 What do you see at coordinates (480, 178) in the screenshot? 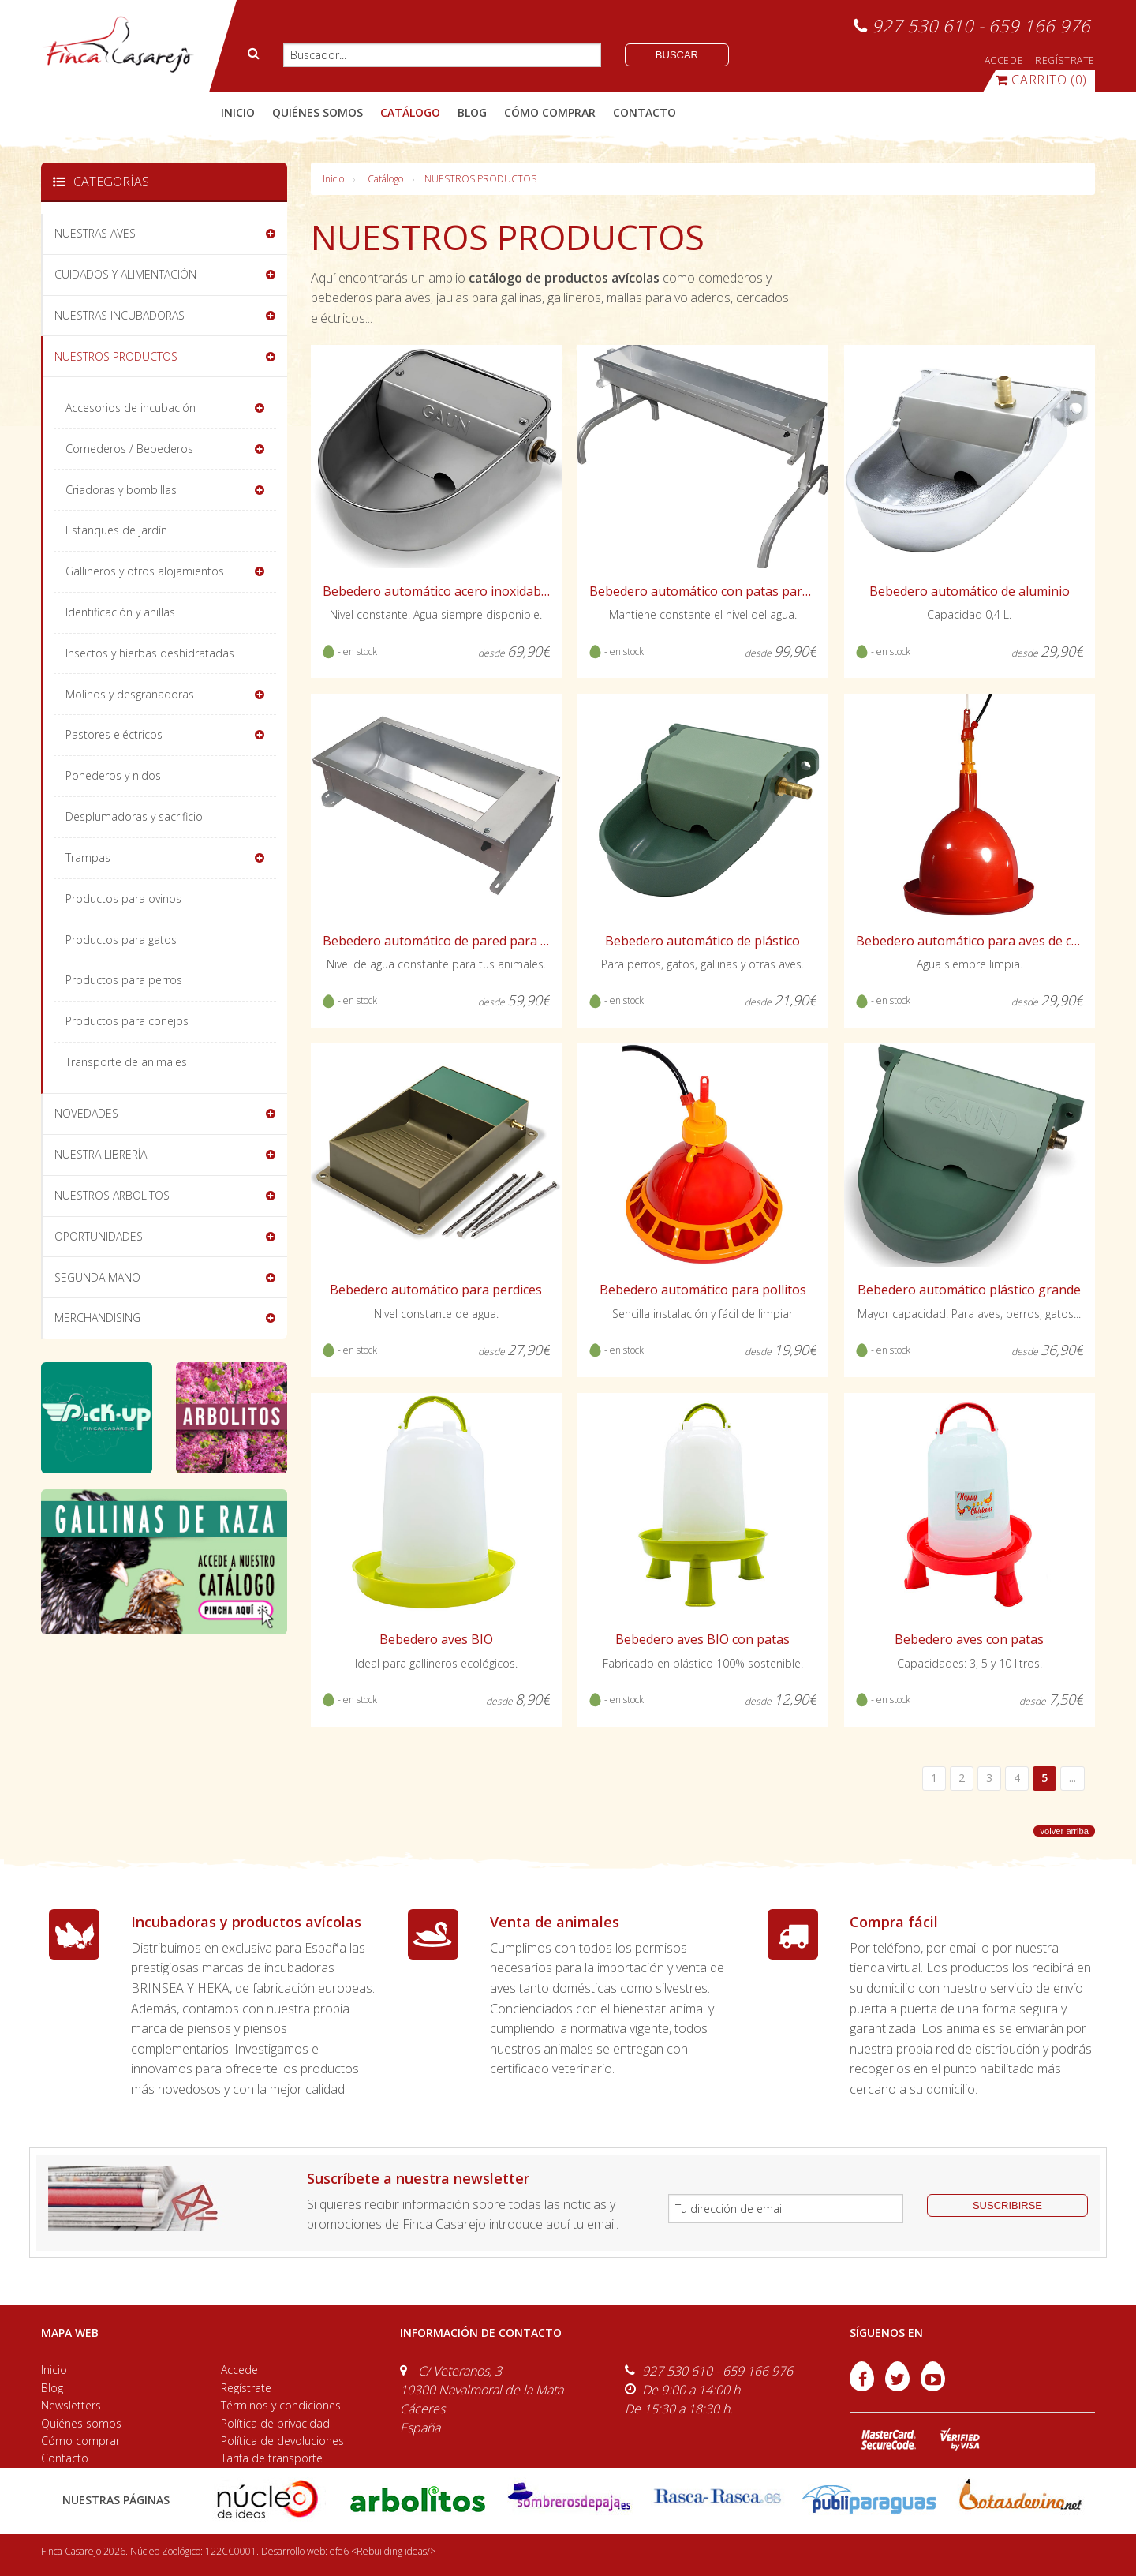
I see `NUESTROS PRODUCTOS` at bounding box center [480, 178].